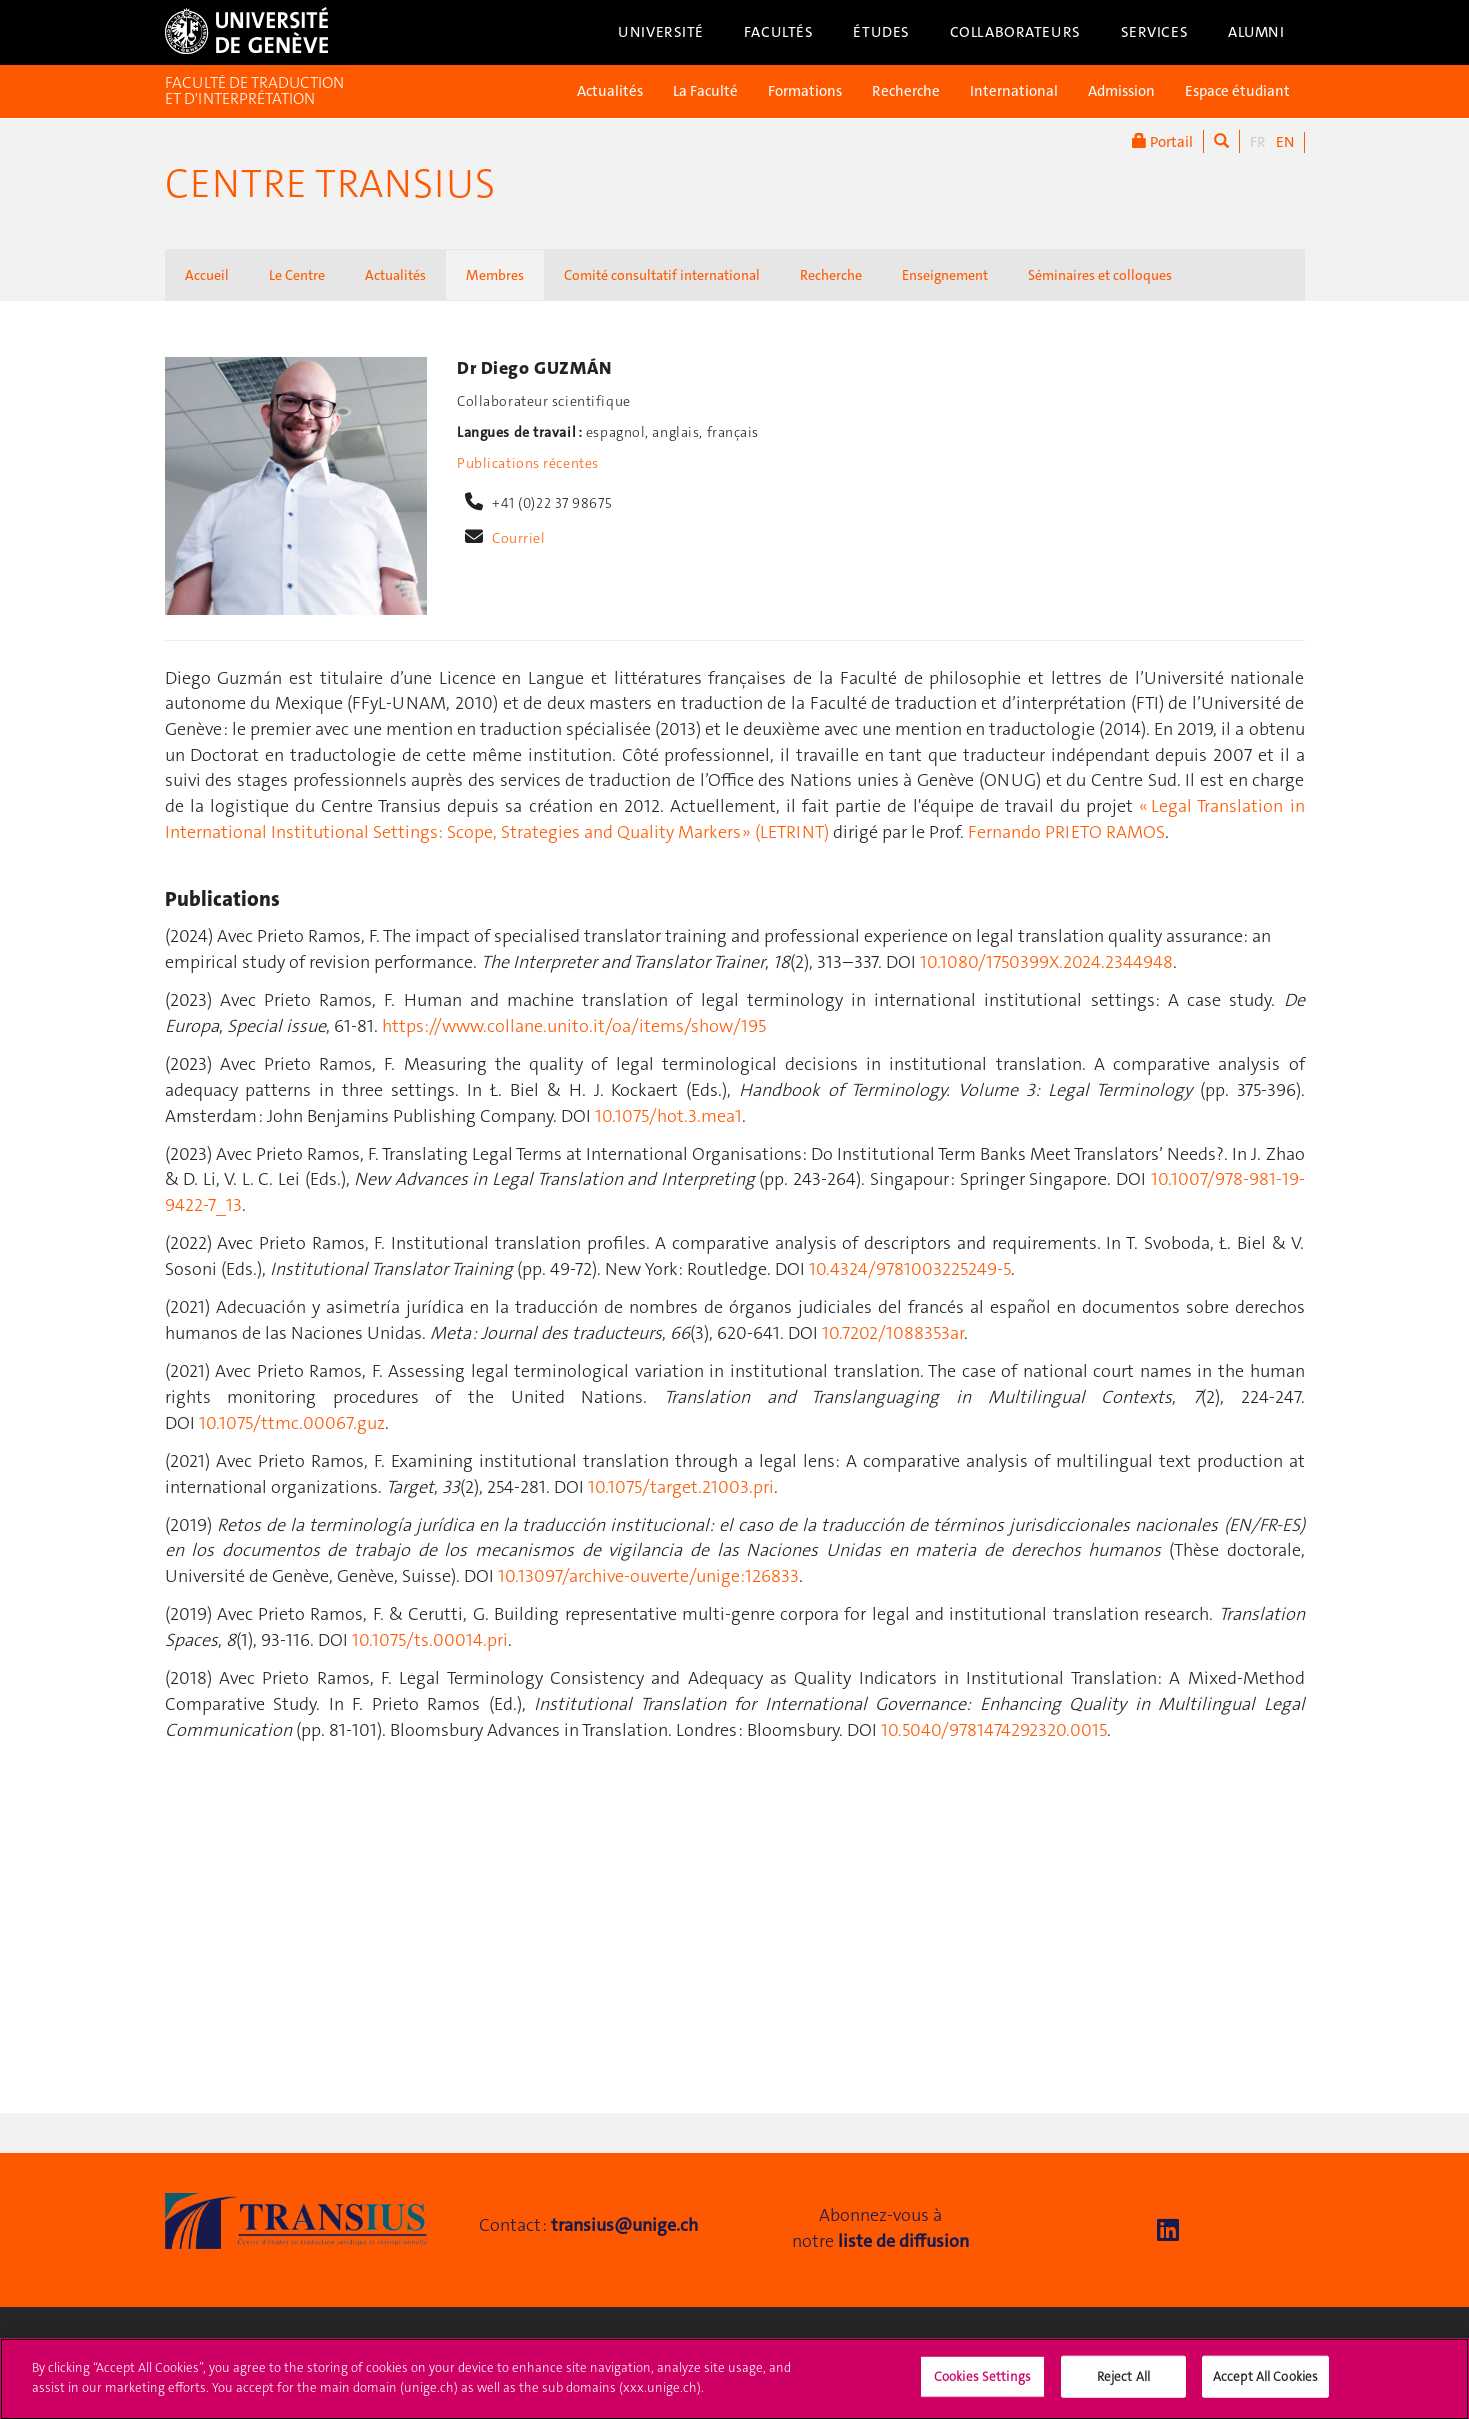 Image resolution: width=1469 pixels, height=2419 pixels. Describe the element at coordinates (610, 91) in the screenshot. I see `Actualités` at that location.